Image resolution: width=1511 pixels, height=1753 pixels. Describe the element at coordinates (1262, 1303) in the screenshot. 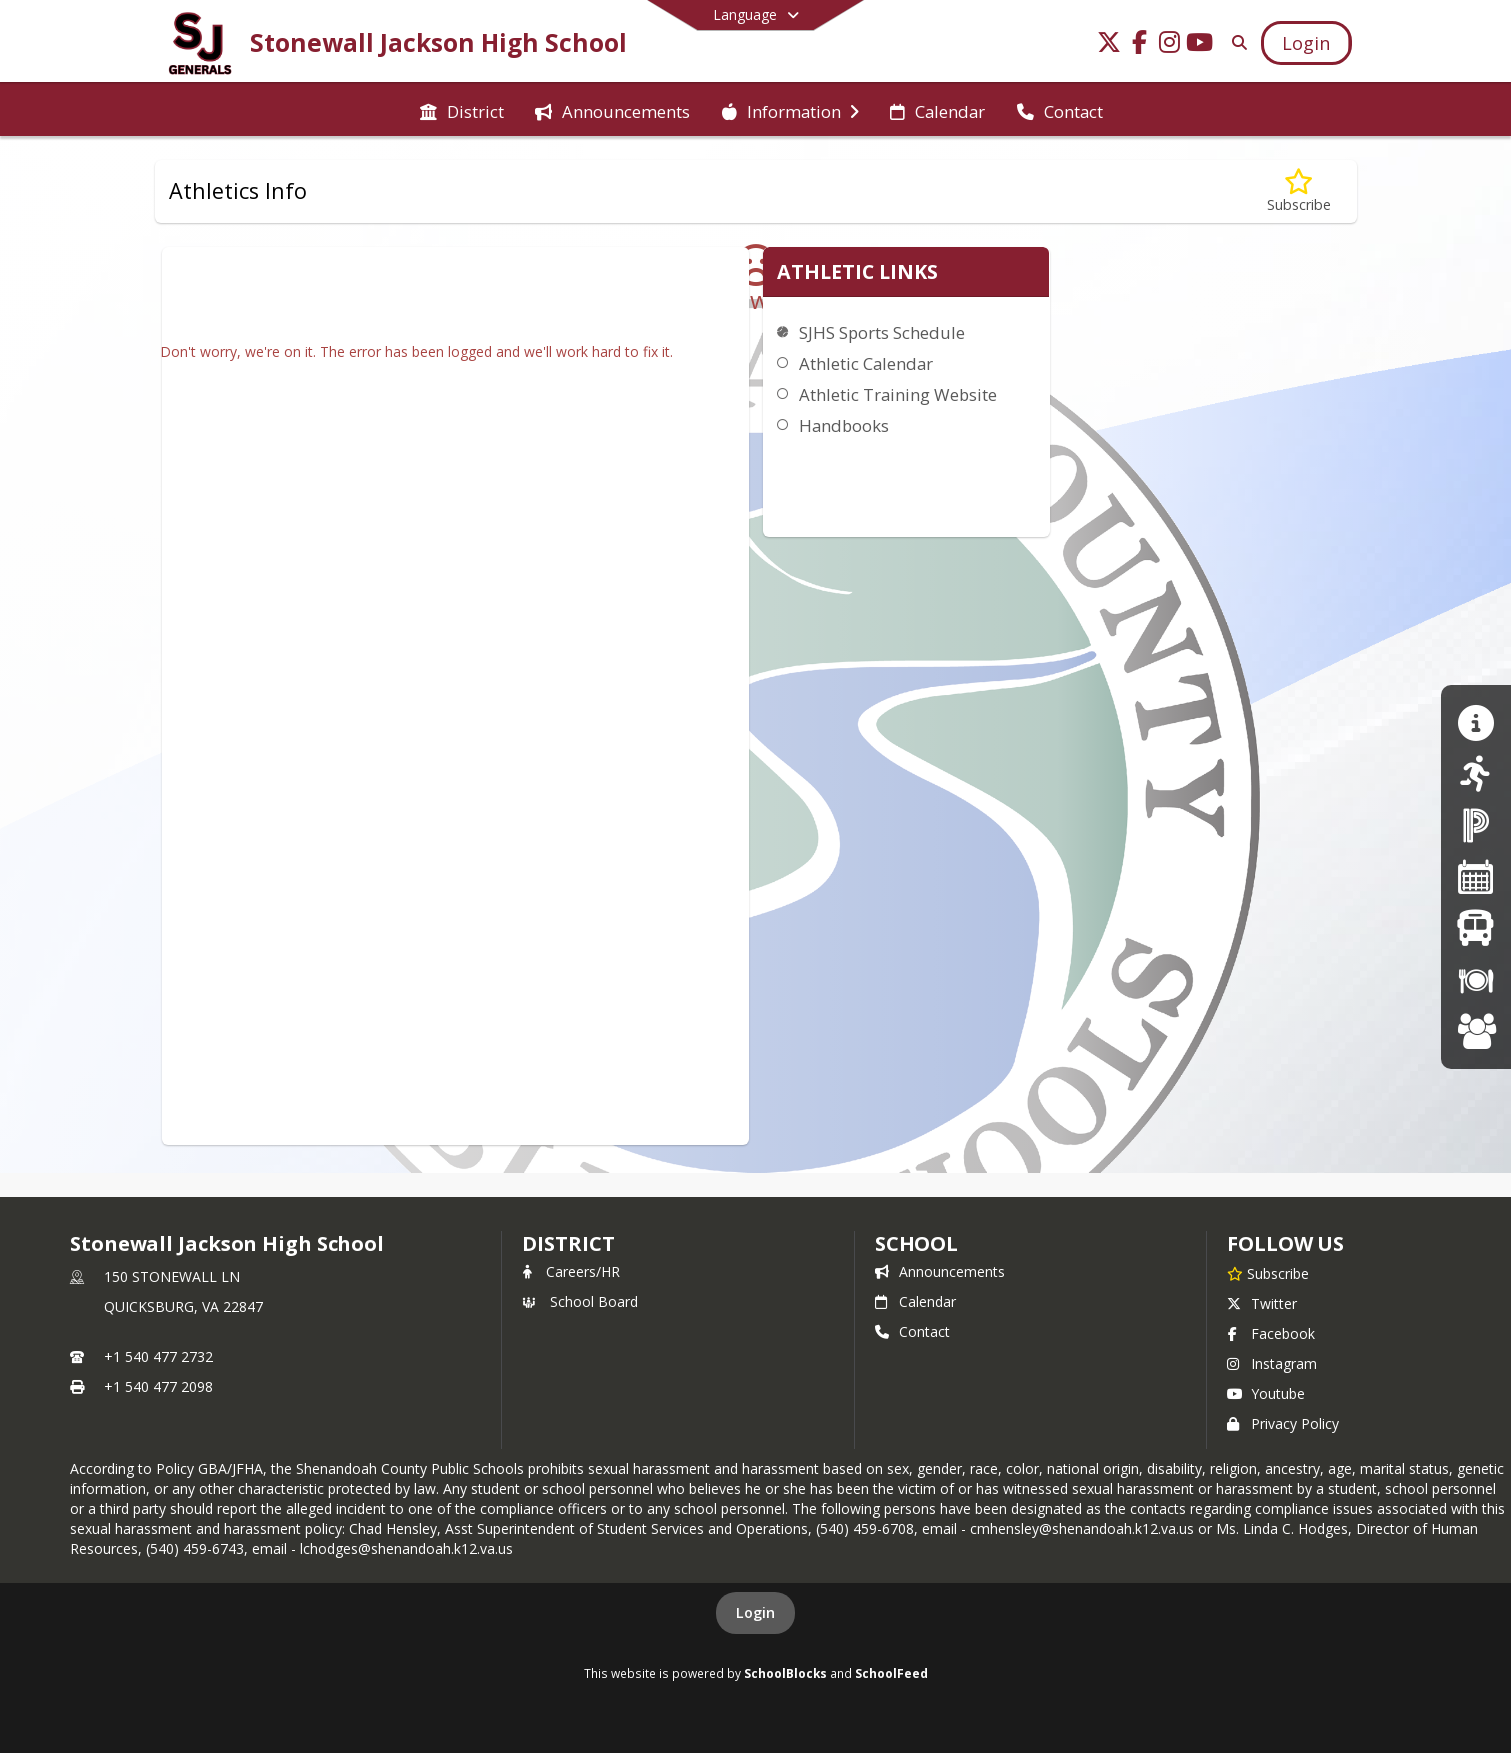

I see `Twitter` at that location.